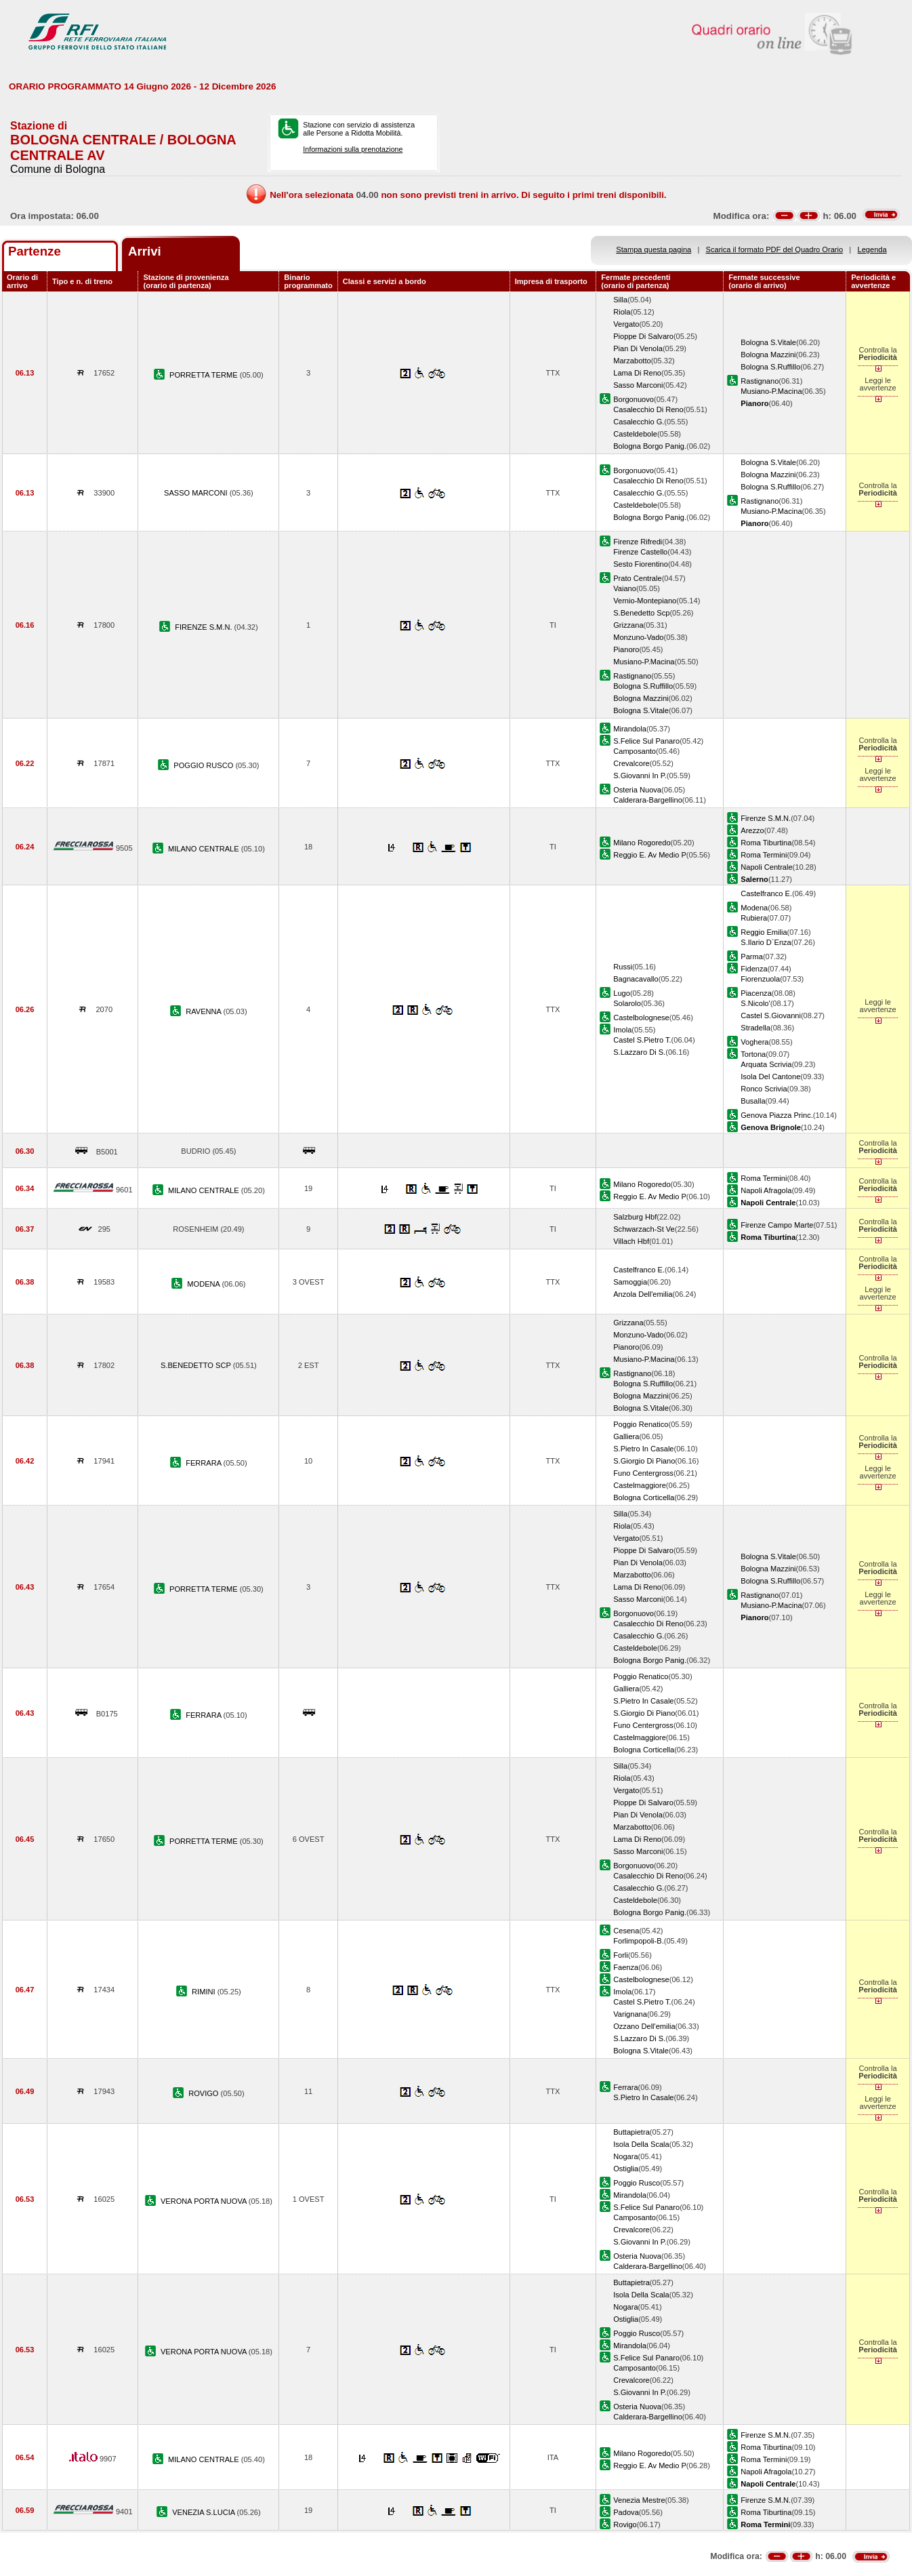  I want to click on Modena, so click(754, 908).